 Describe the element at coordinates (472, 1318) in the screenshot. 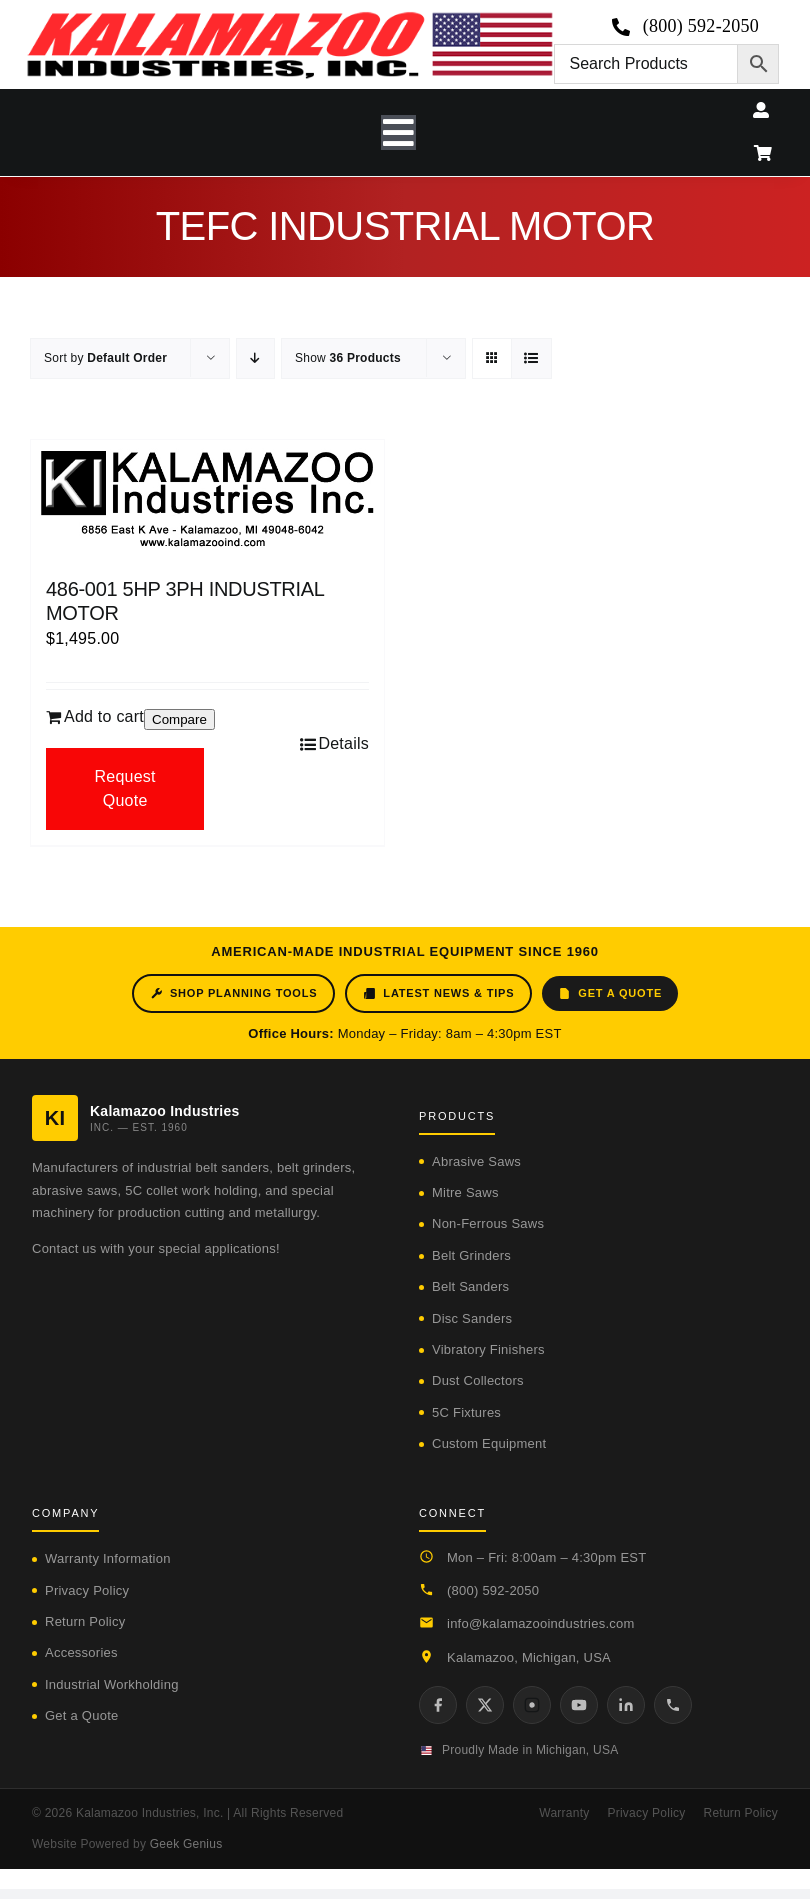

I see `Disc Sanders` at that location.